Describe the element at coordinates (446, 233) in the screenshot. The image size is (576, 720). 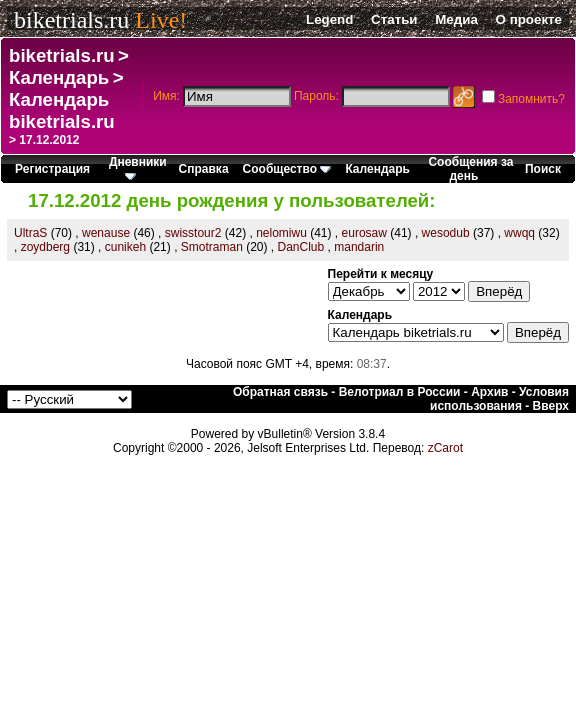
I see `wesodub` at that location.